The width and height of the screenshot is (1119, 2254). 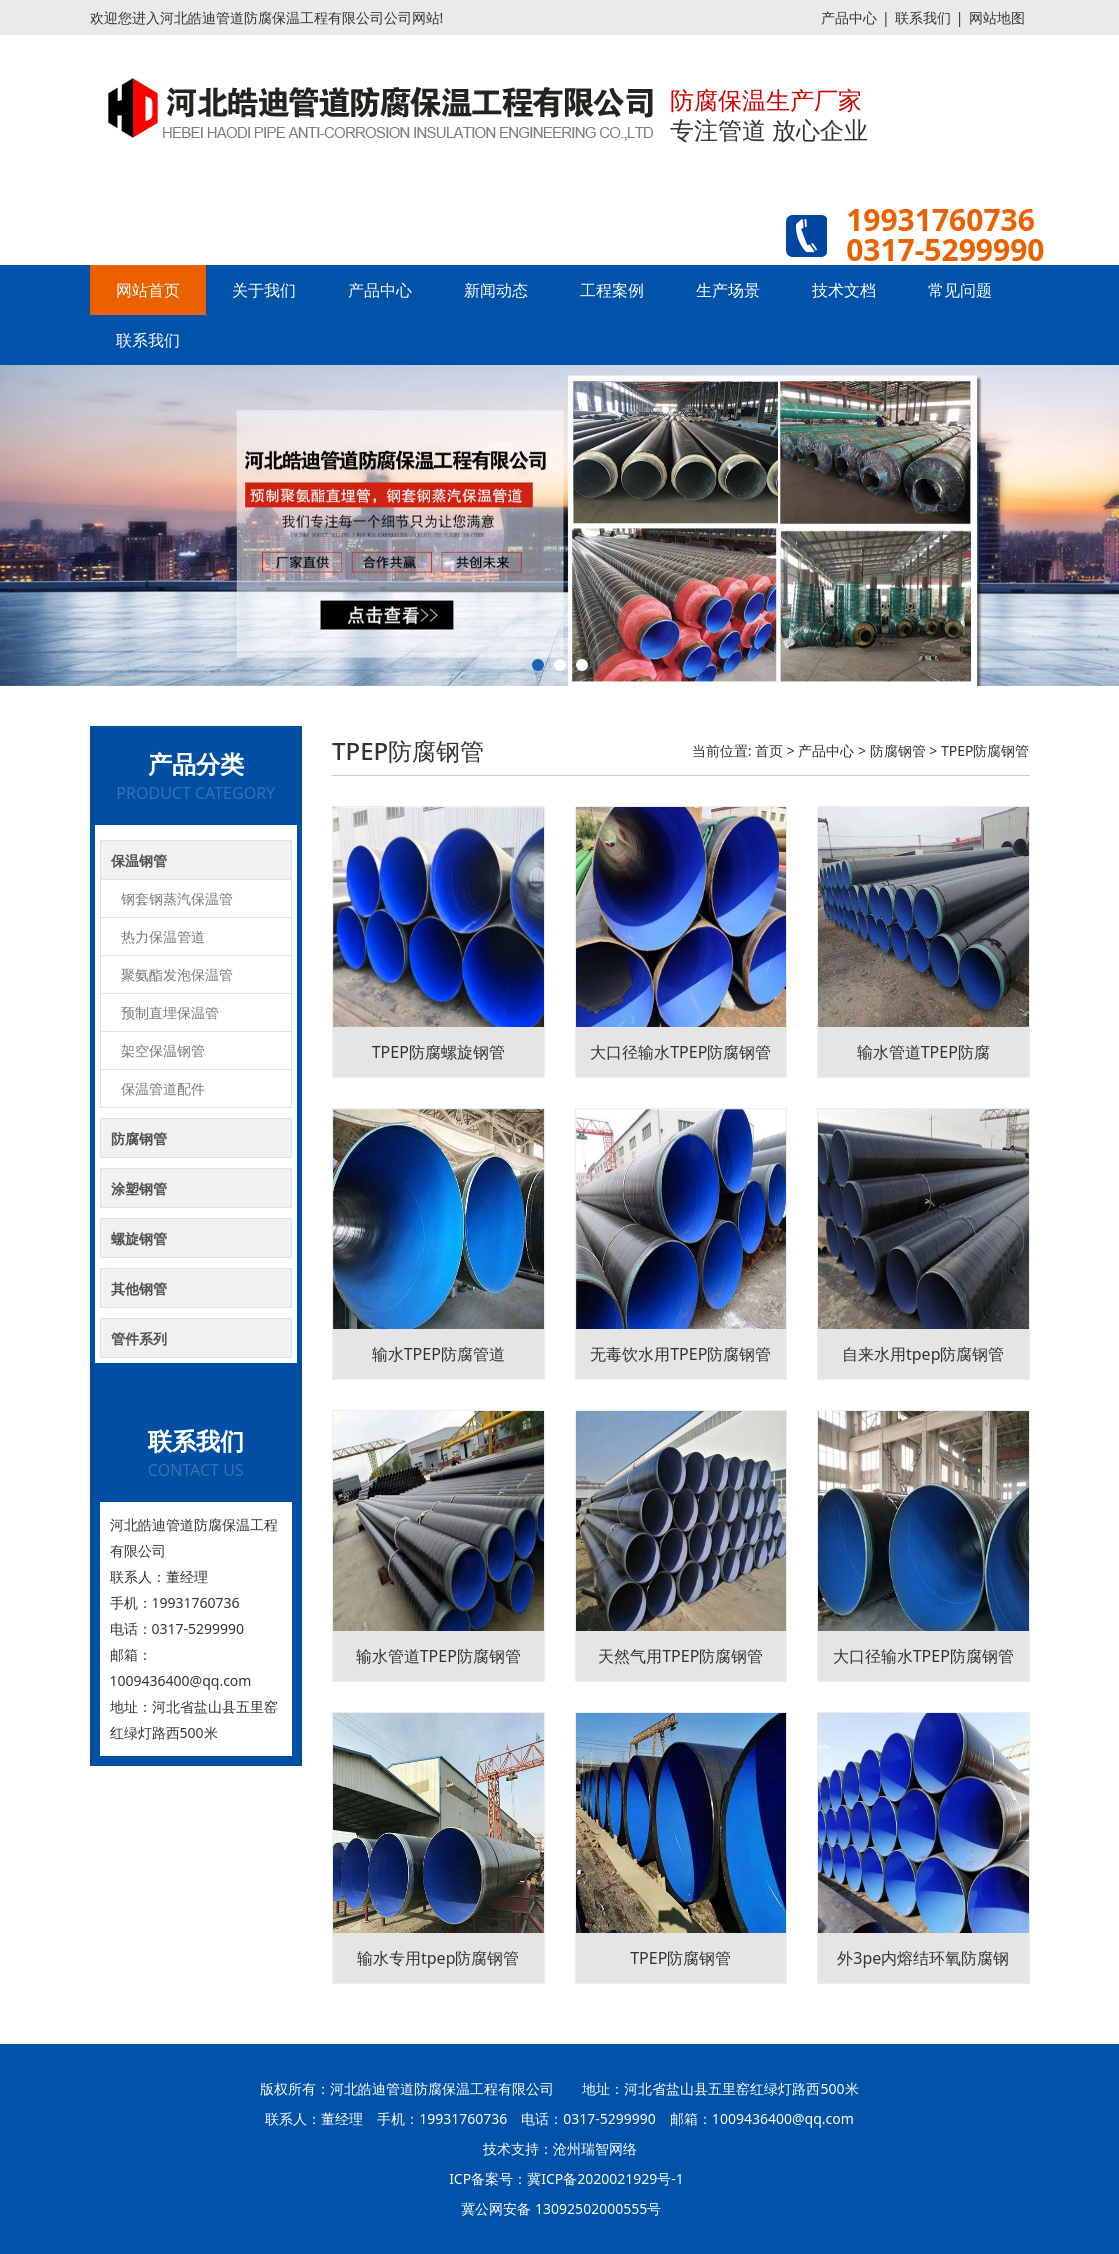 I want to click on 技术文档, so click(x=844, y=290).